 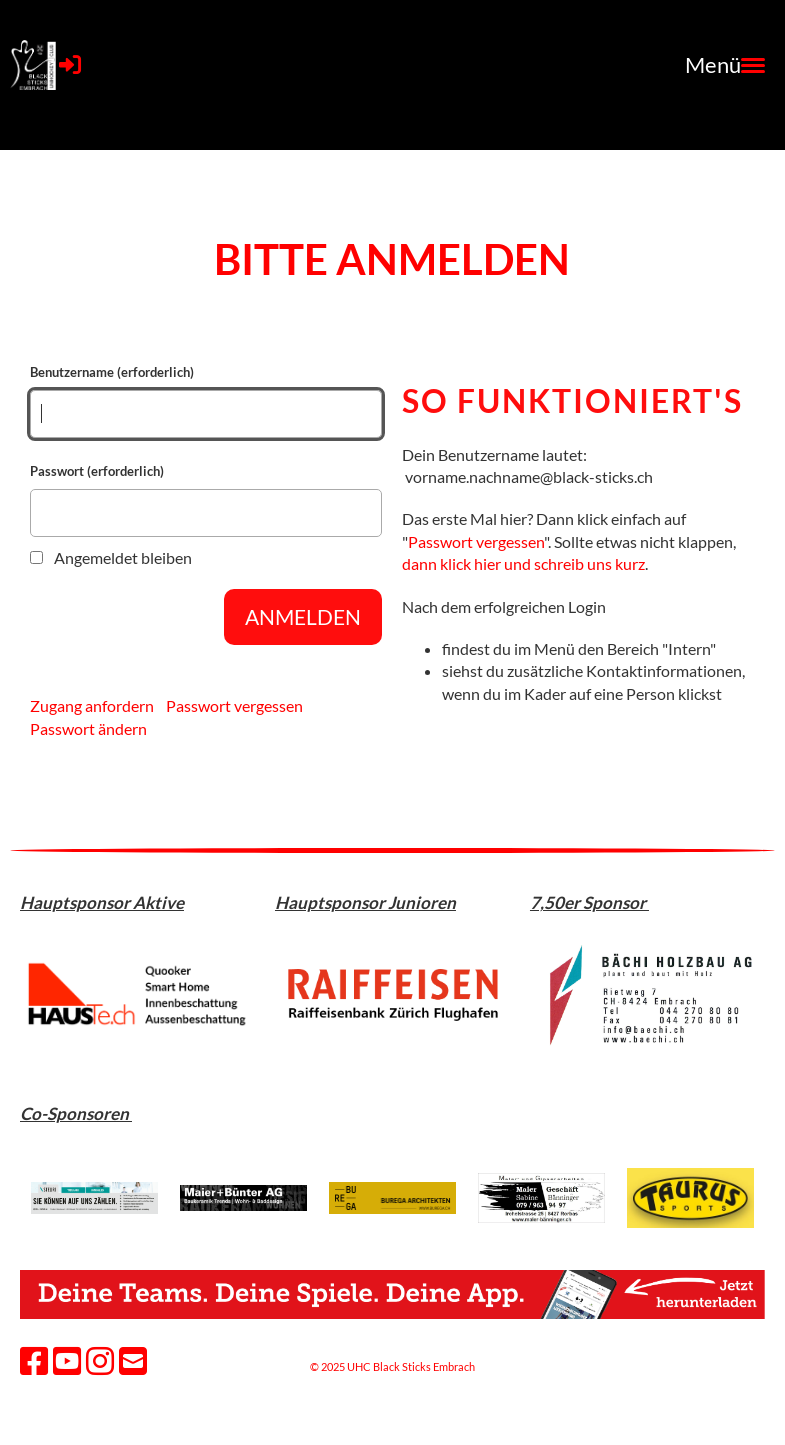 I want to click on [Besuche uns auf Instagram], so click(x=100, y=1360).